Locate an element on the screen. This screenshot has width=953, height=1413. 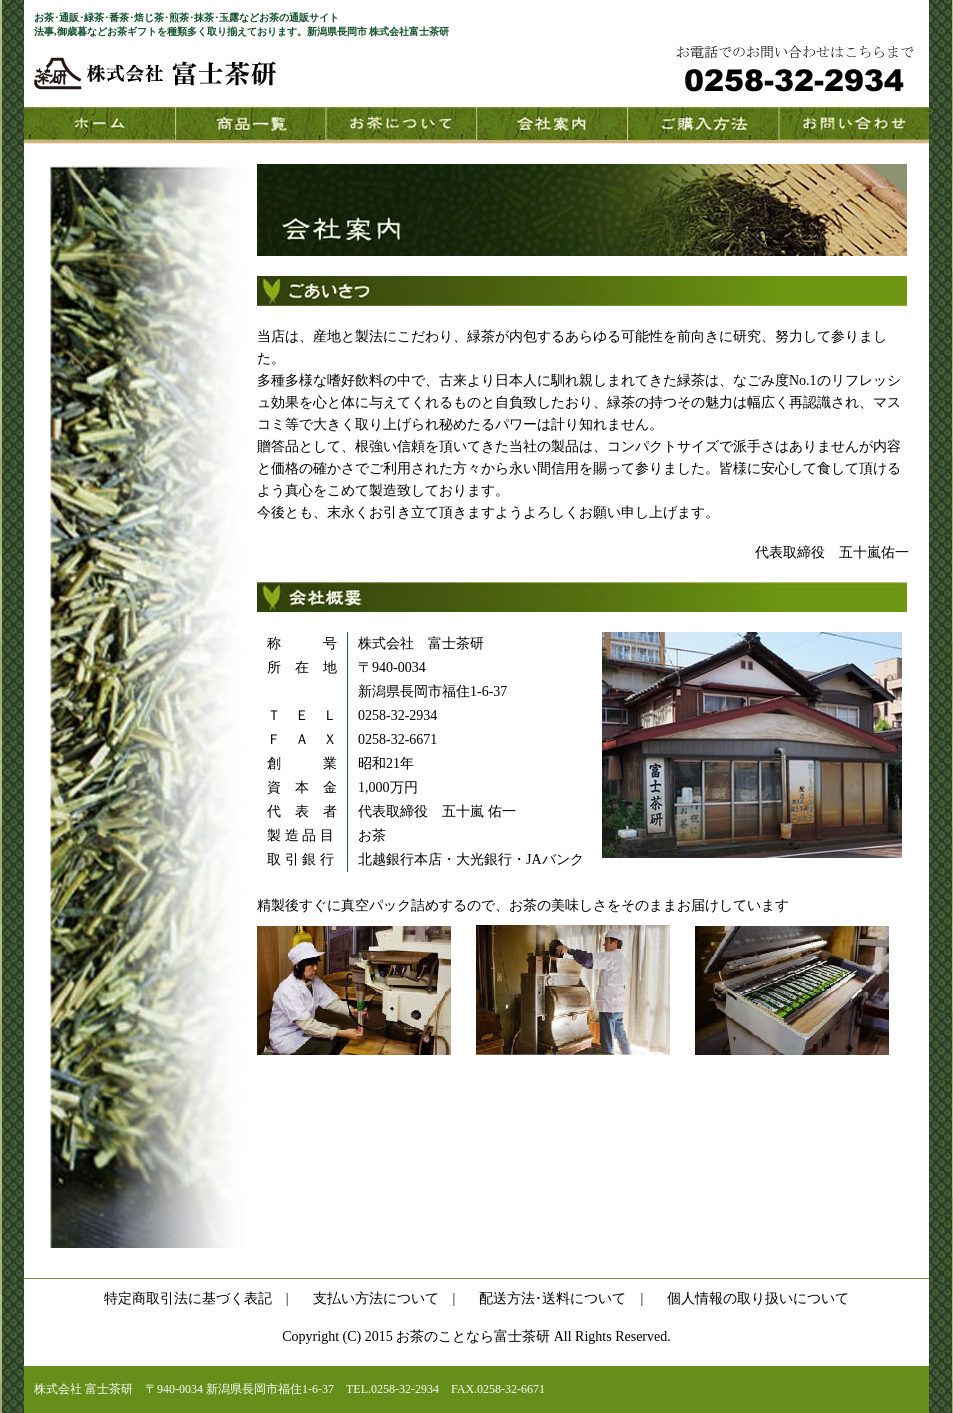
商品一覧 is located at coordinates (250, 125).